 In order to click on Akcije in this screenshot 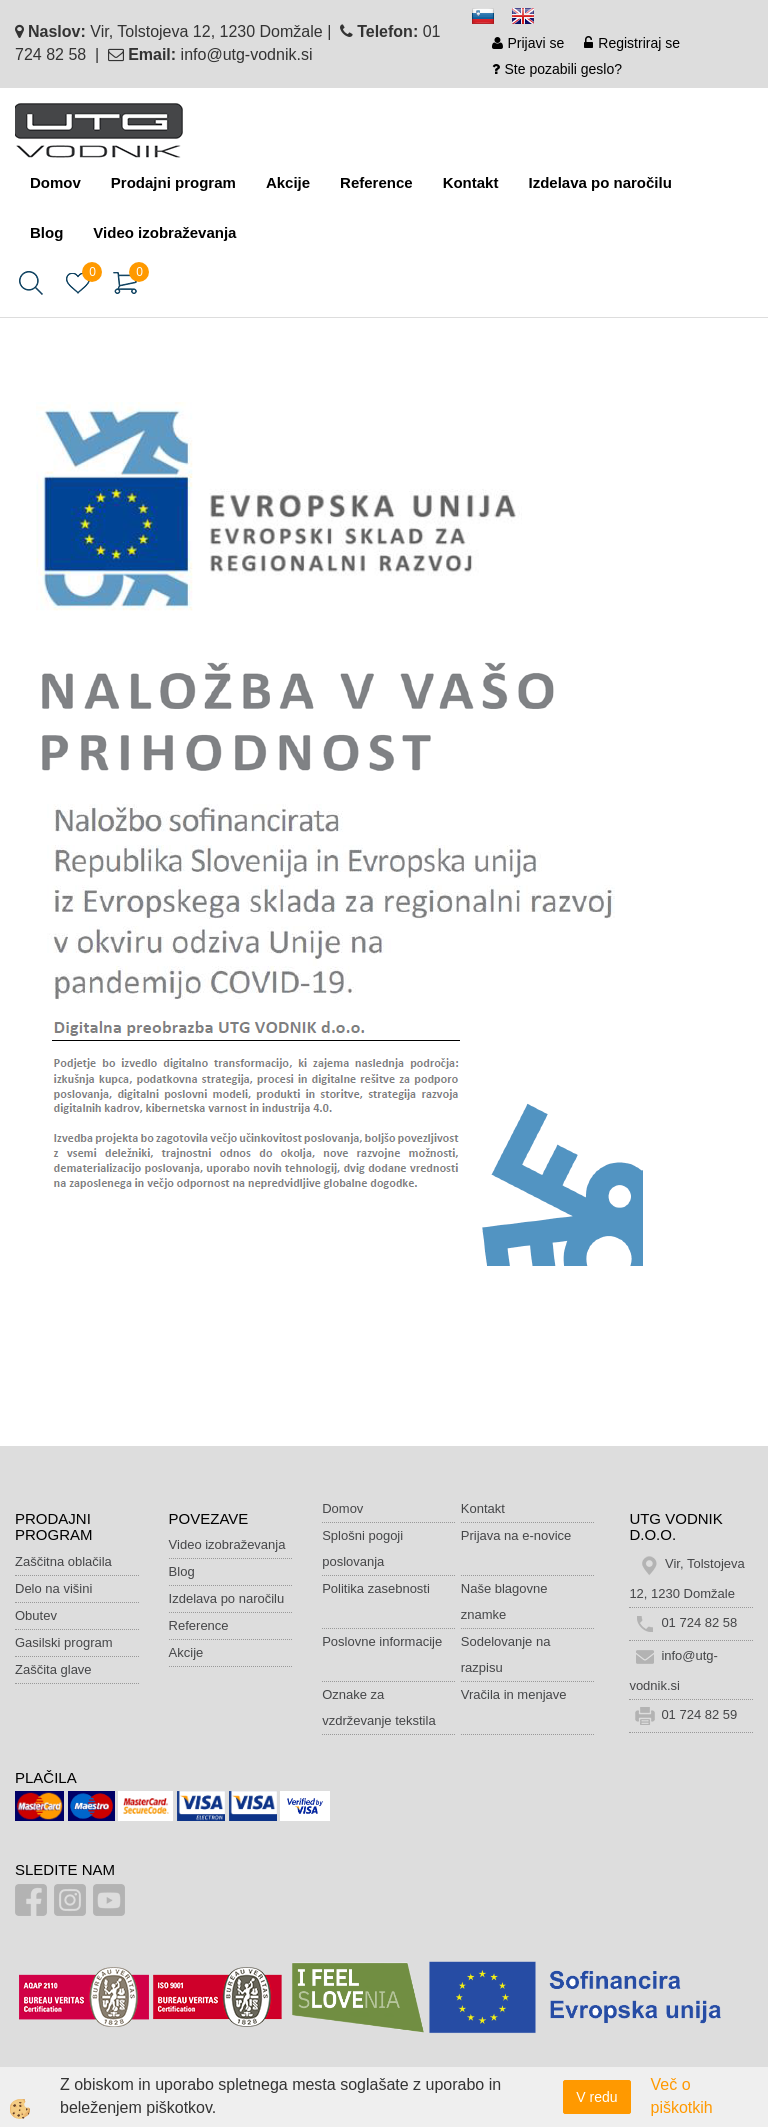, I will do `click(288, 182)`.